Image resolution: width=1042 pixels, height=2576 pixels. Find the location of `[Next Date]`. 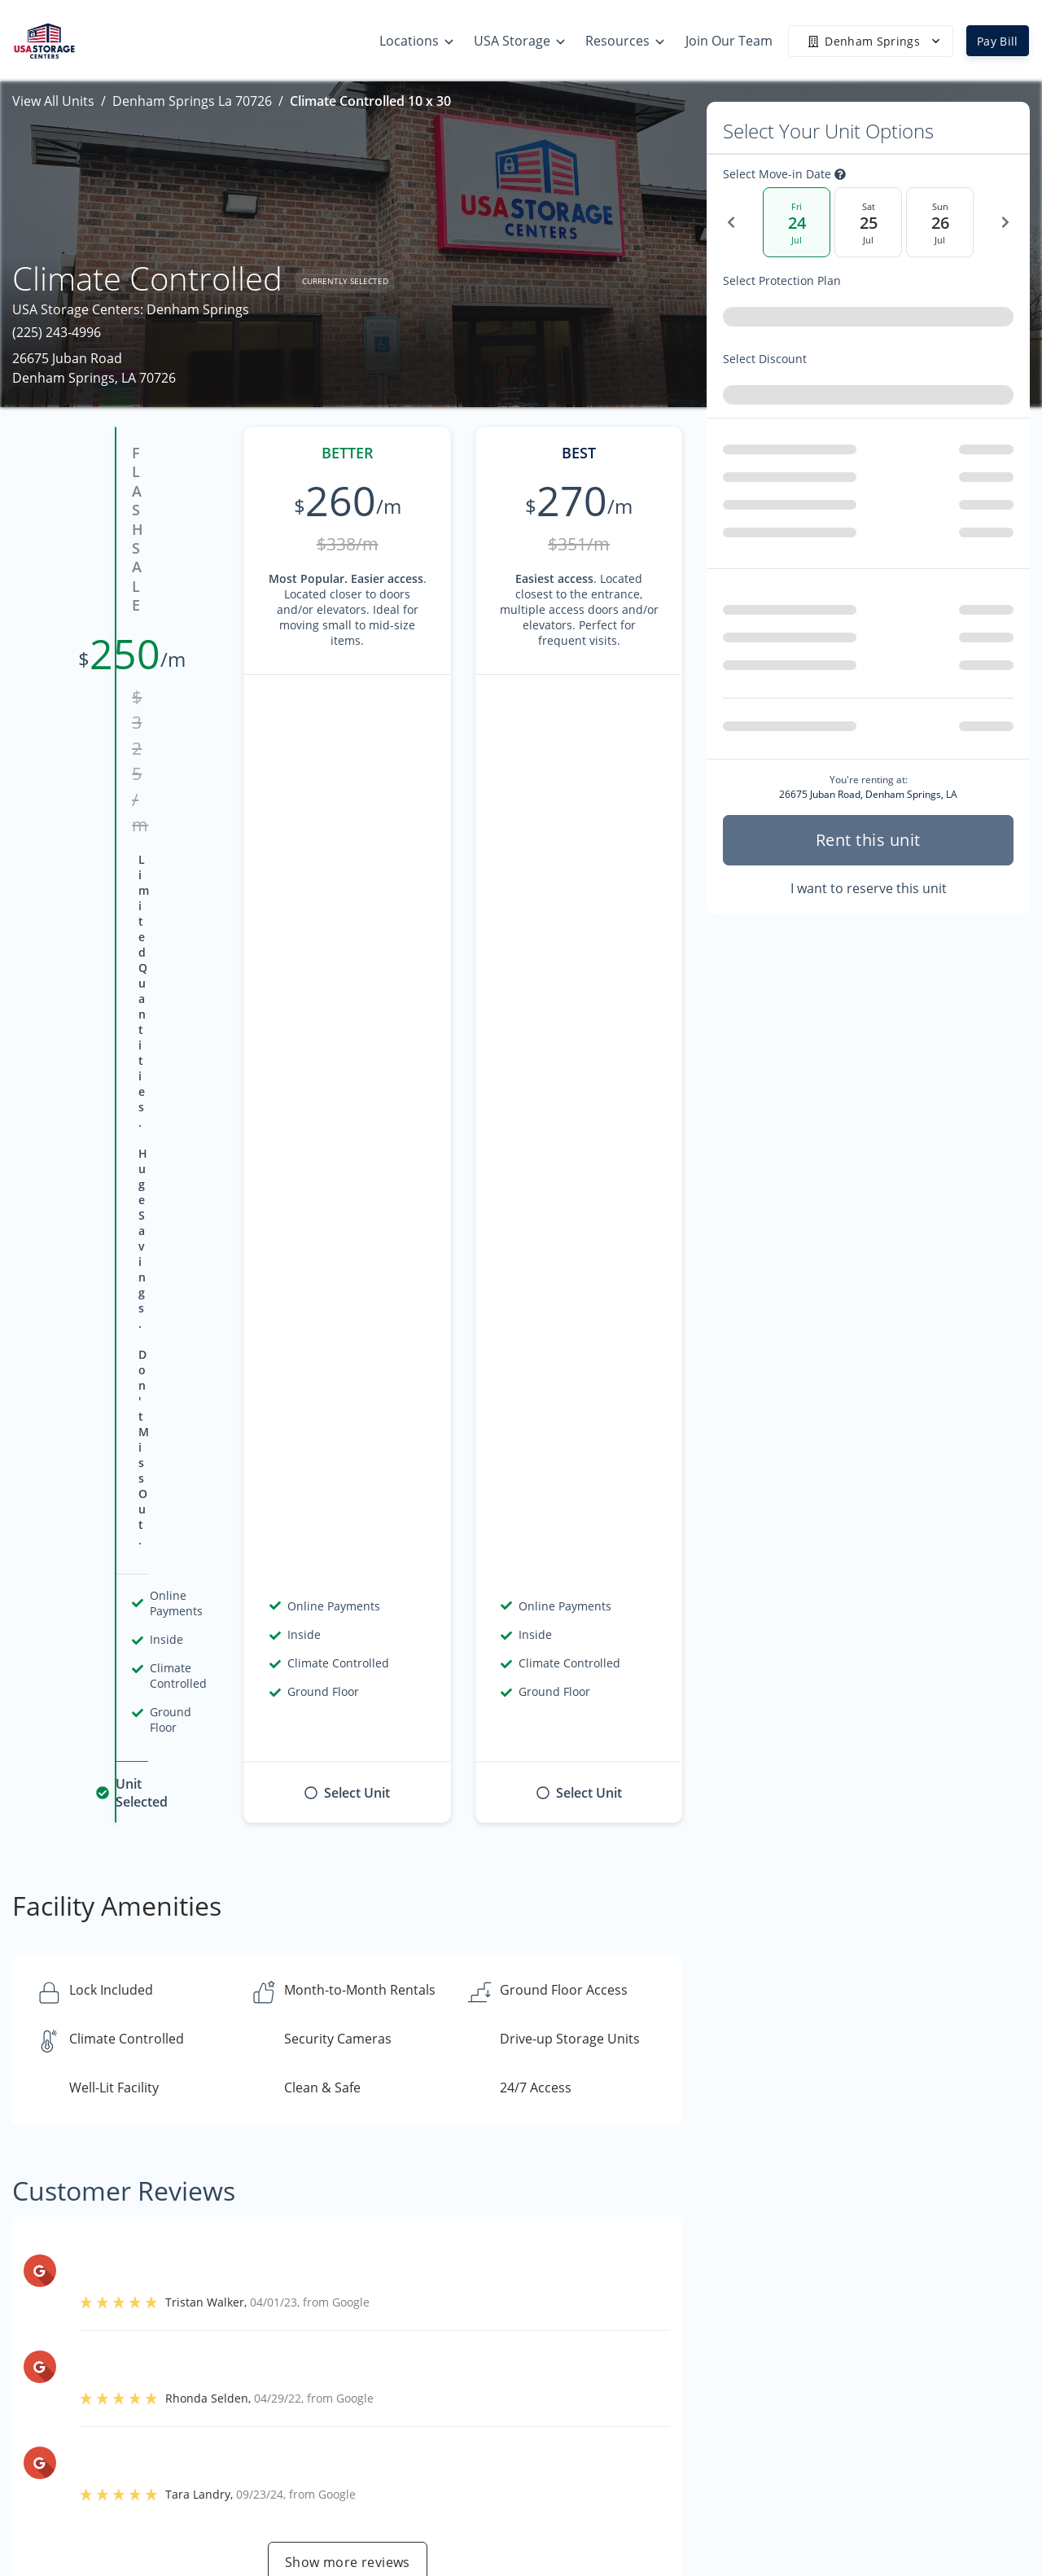

[Next Date] is located at coordinates (1005, 222).